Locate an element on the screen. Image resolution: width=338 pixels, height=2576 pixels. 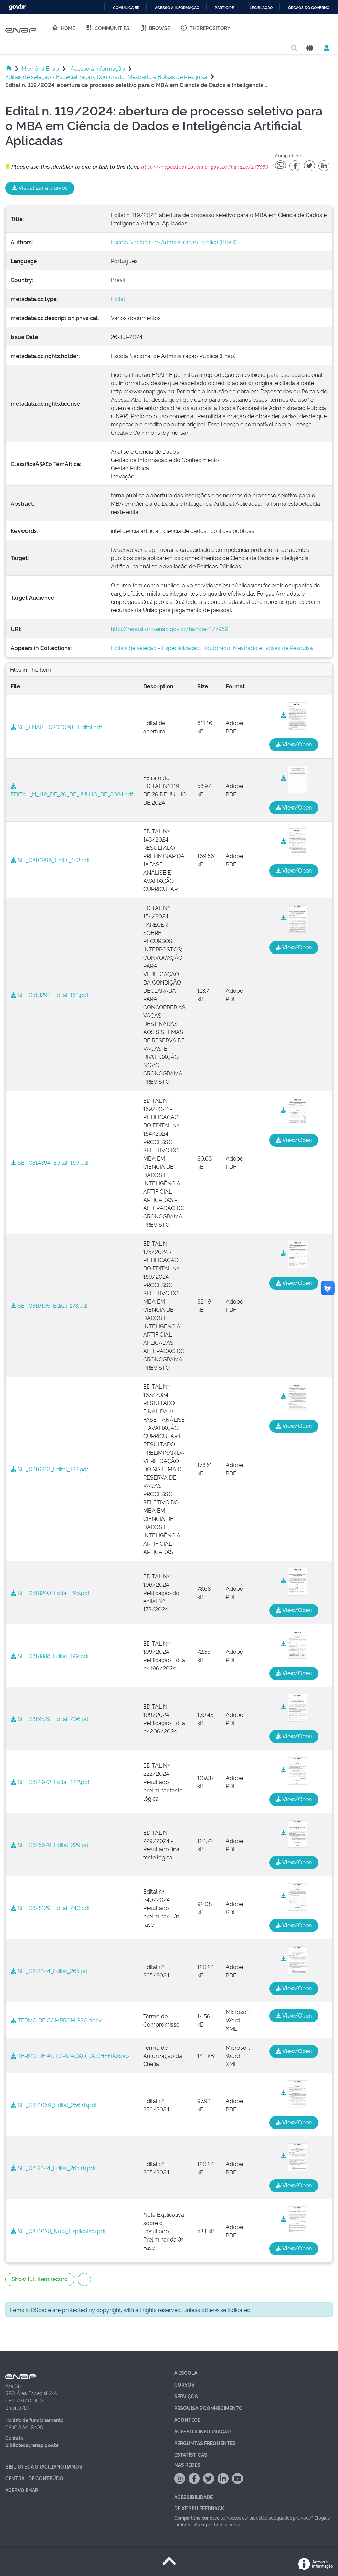
Legislação is located at coordinates (261, 8).